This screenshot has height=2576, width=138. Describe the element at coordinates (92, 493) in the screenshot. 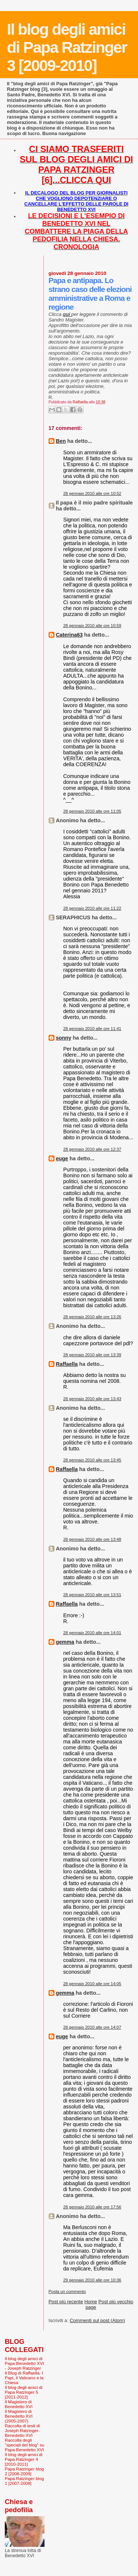

I see `28 gennaio 2010 alle ore 10:52` at that location.